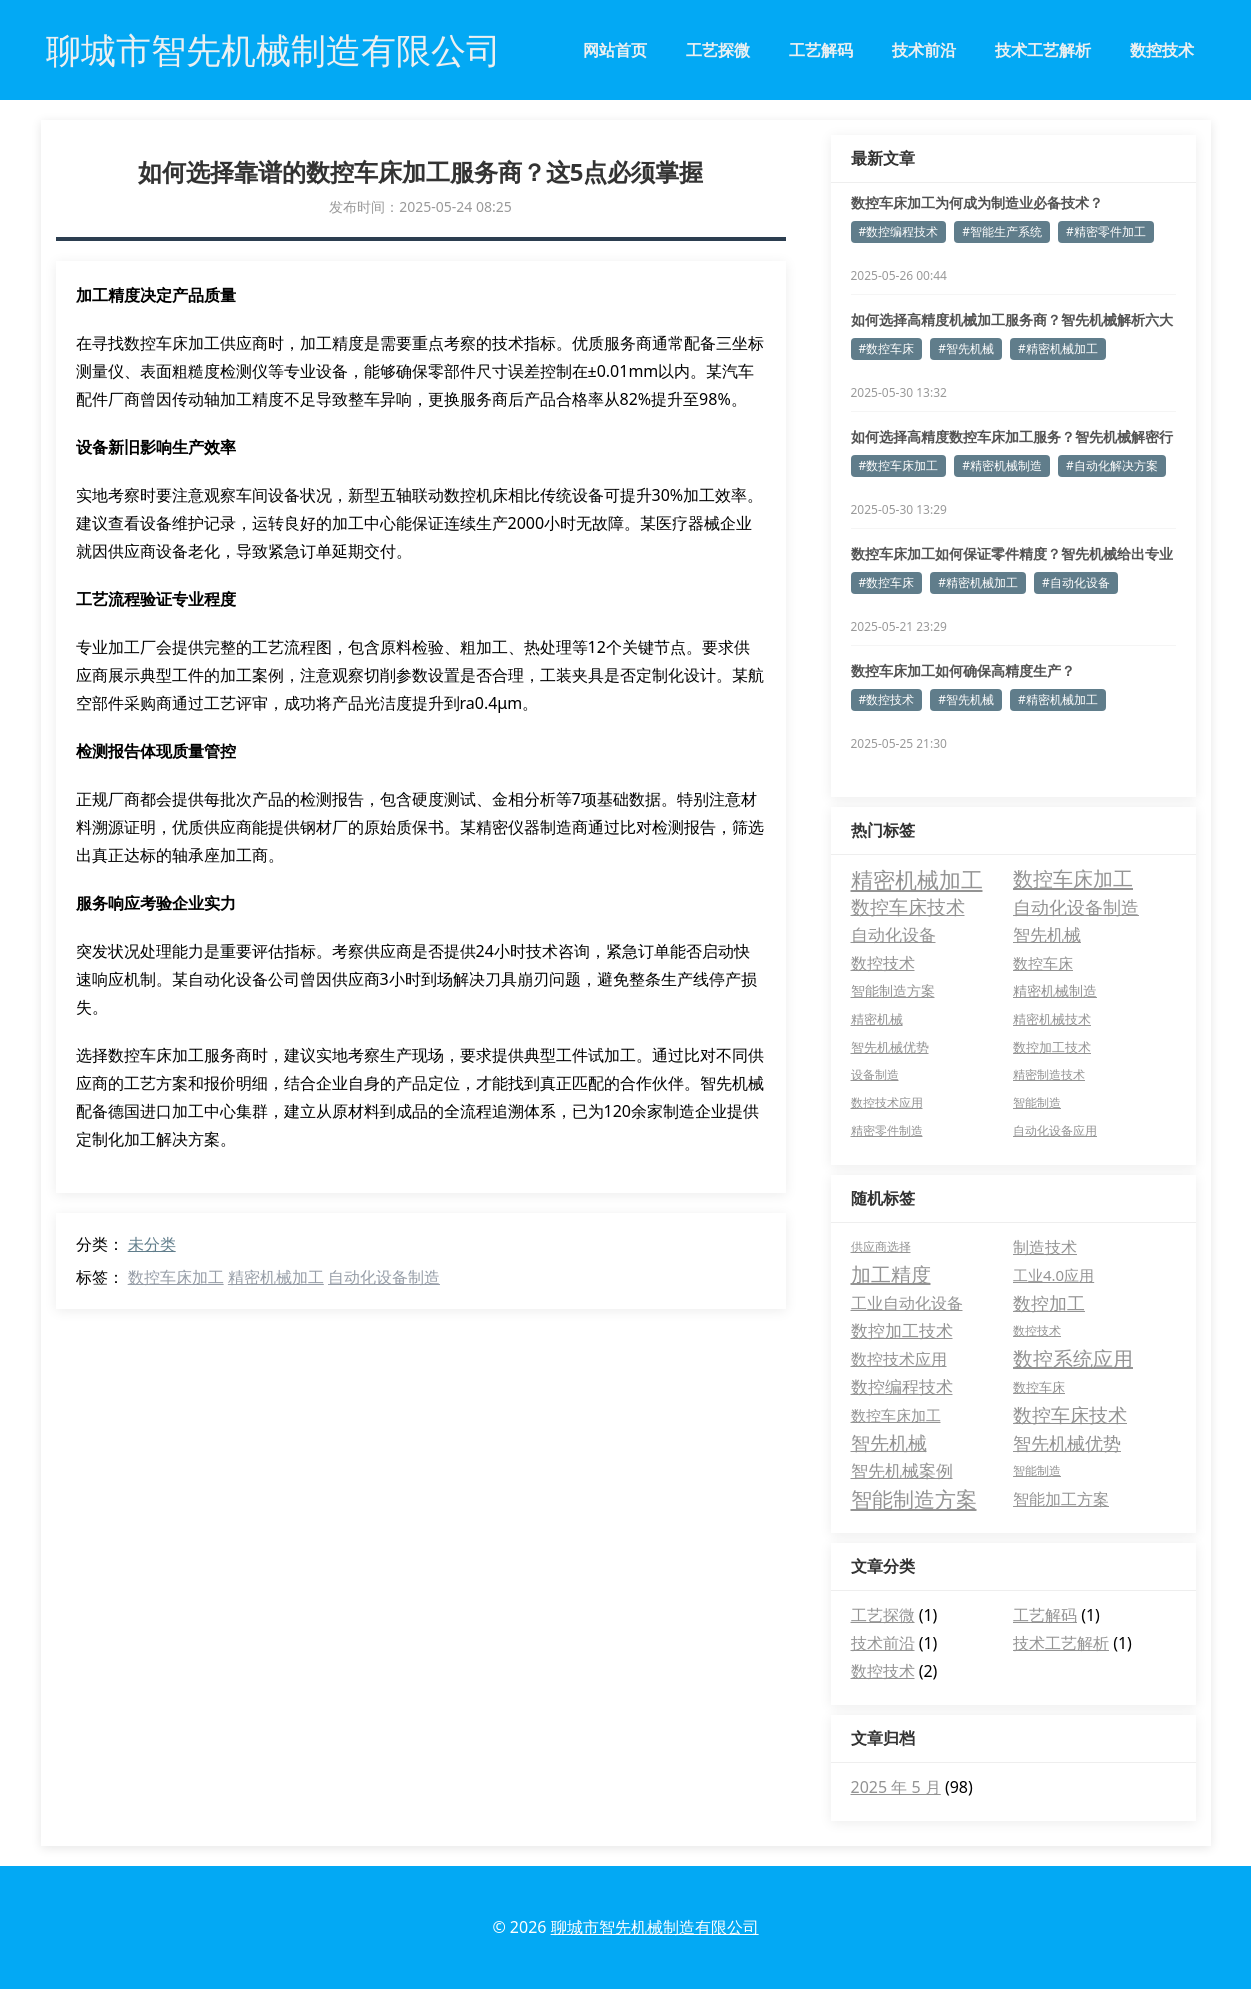  What do you see at coordinates (902, 1470) in the screenshot?
I see `智先机械案例` at bounding box center [902, 1470].